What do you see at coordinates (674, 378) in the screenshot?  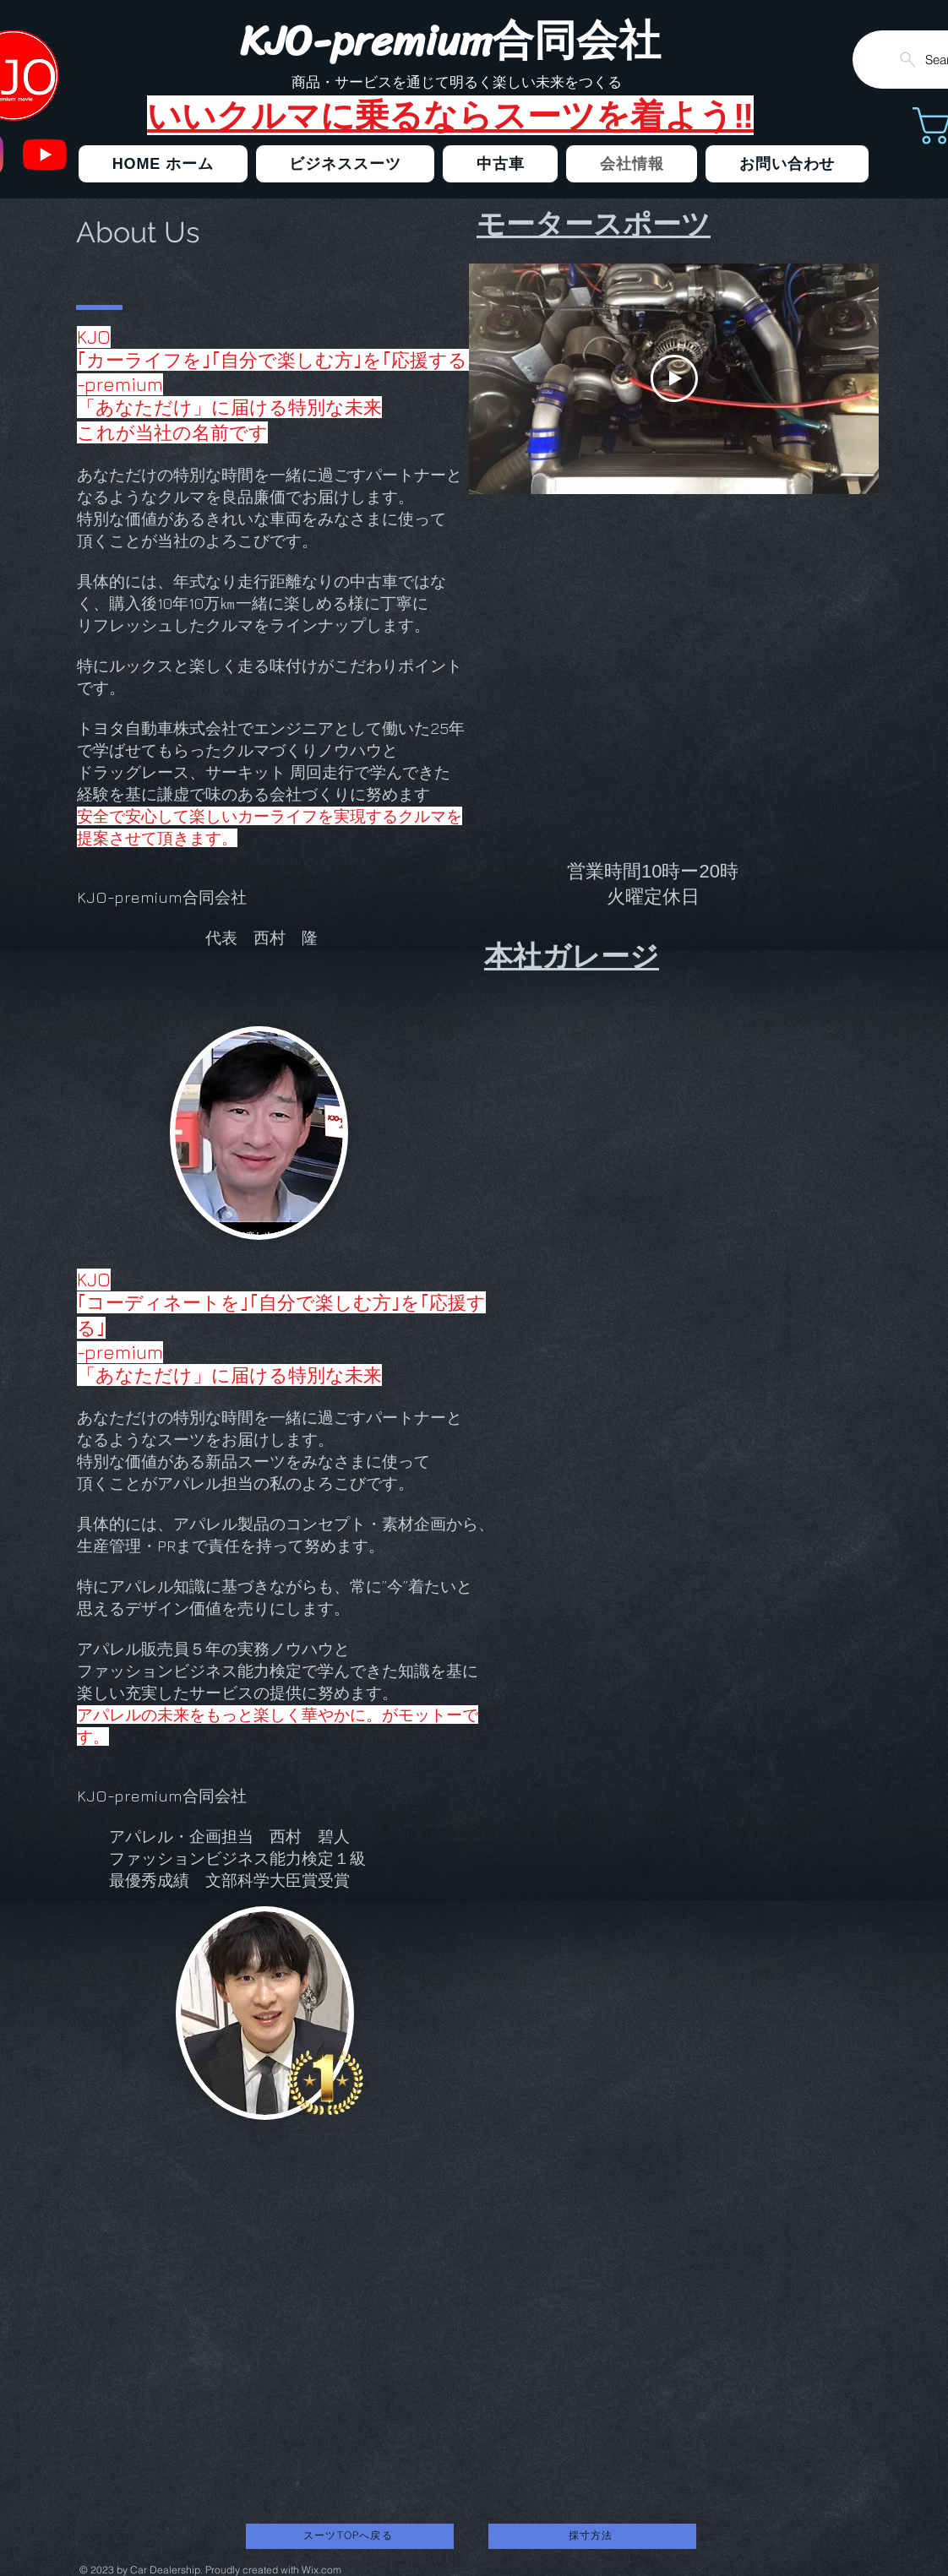 I see `[Play Video]` at bounding box center [674, 378].